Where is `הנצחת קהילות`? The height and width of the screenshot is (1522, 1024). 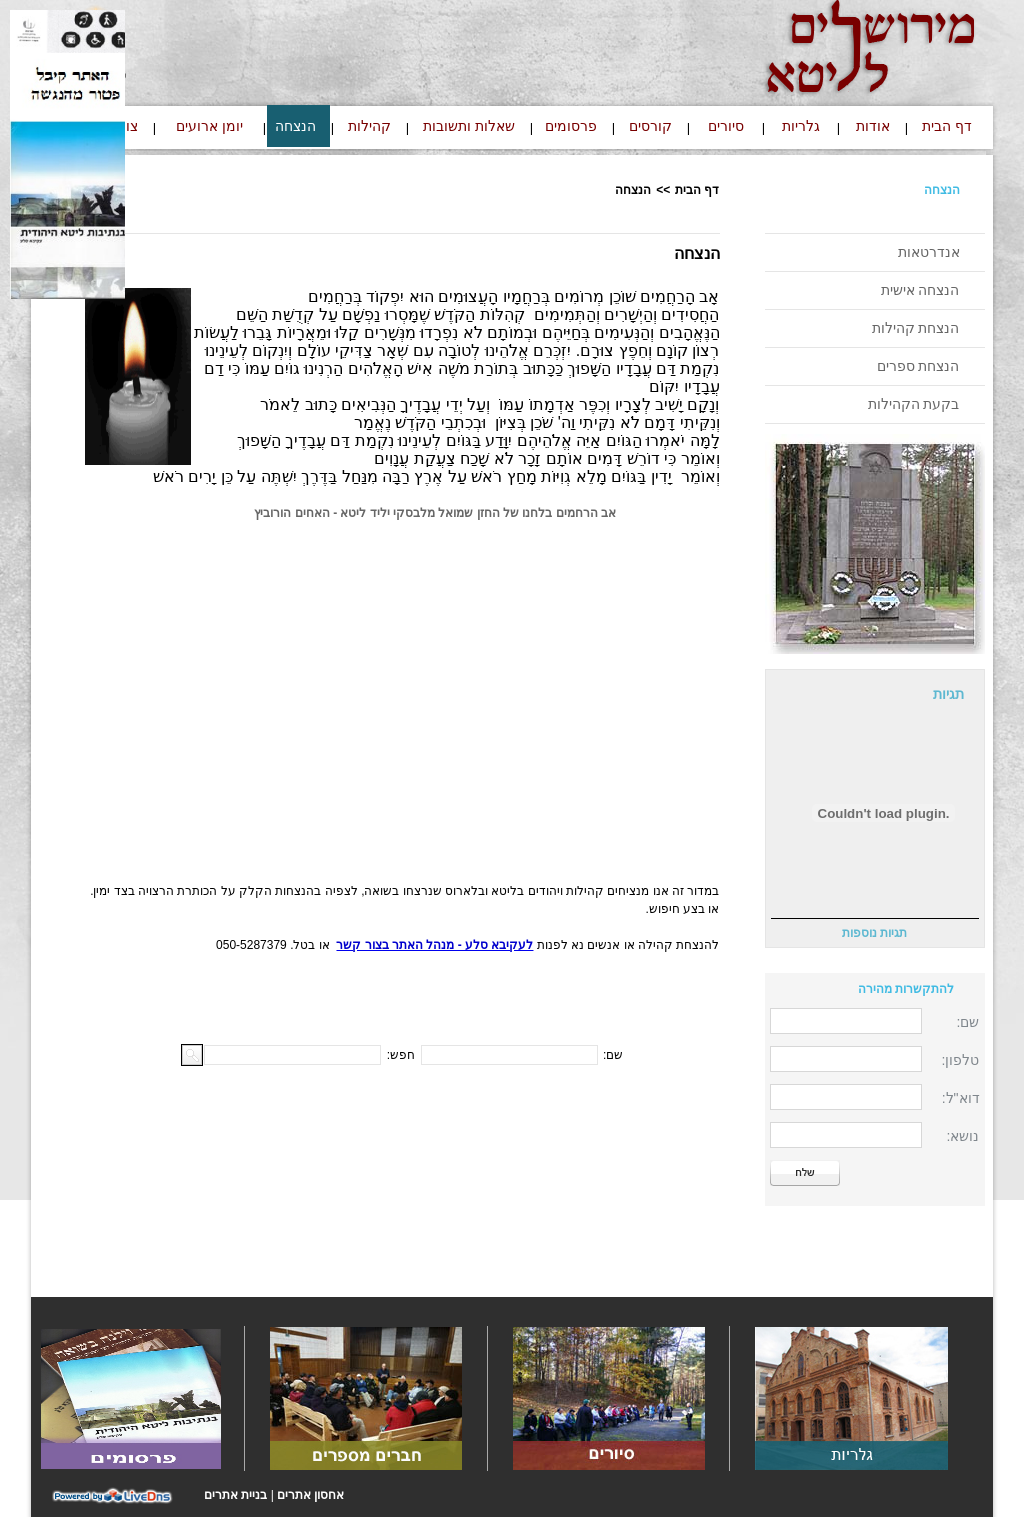 הנצחת קהילות is located at coordinates (916, 328).